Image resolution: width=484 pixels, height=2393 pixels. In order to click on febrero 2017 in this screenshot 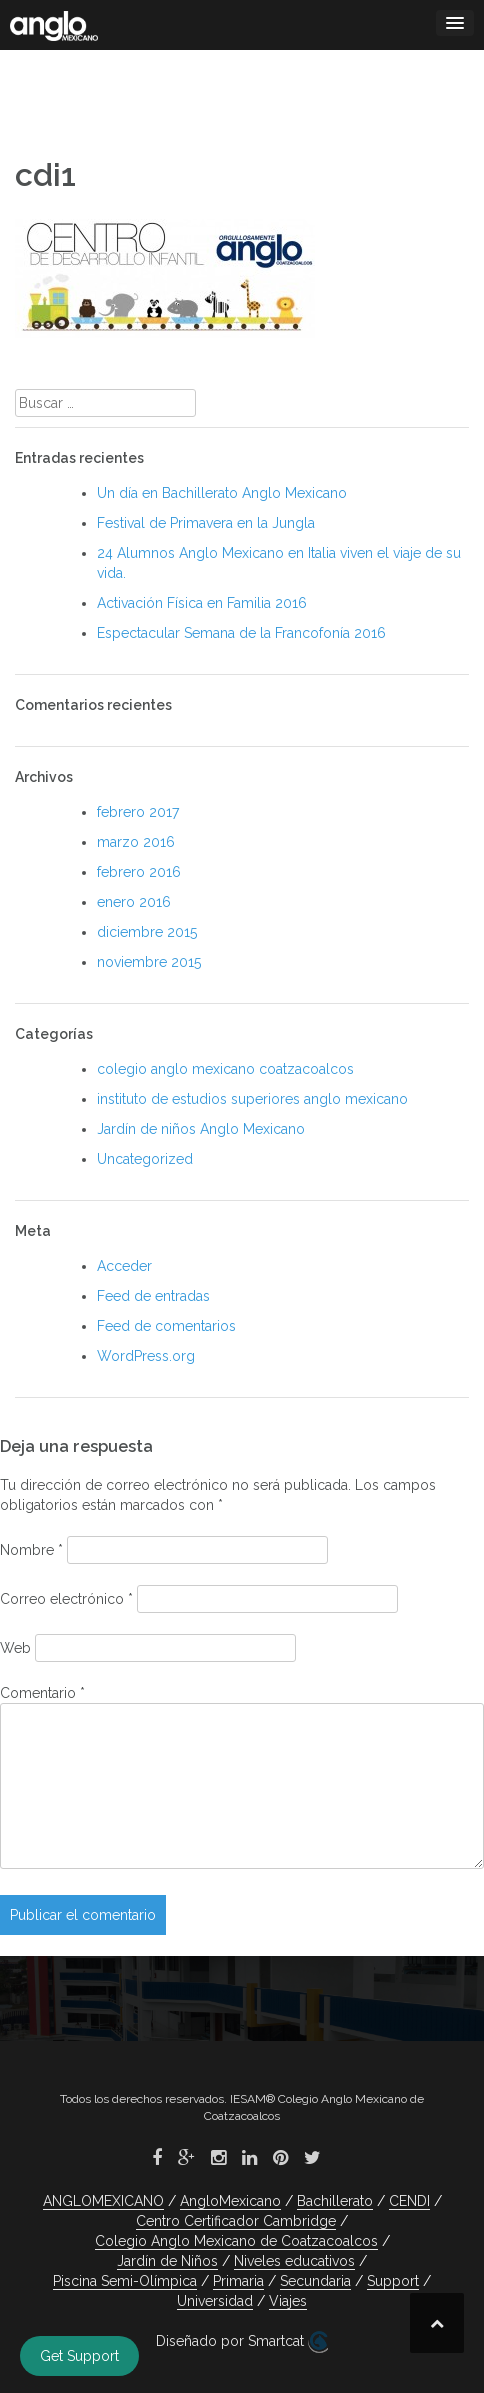, I will do `click(138, 812)`.